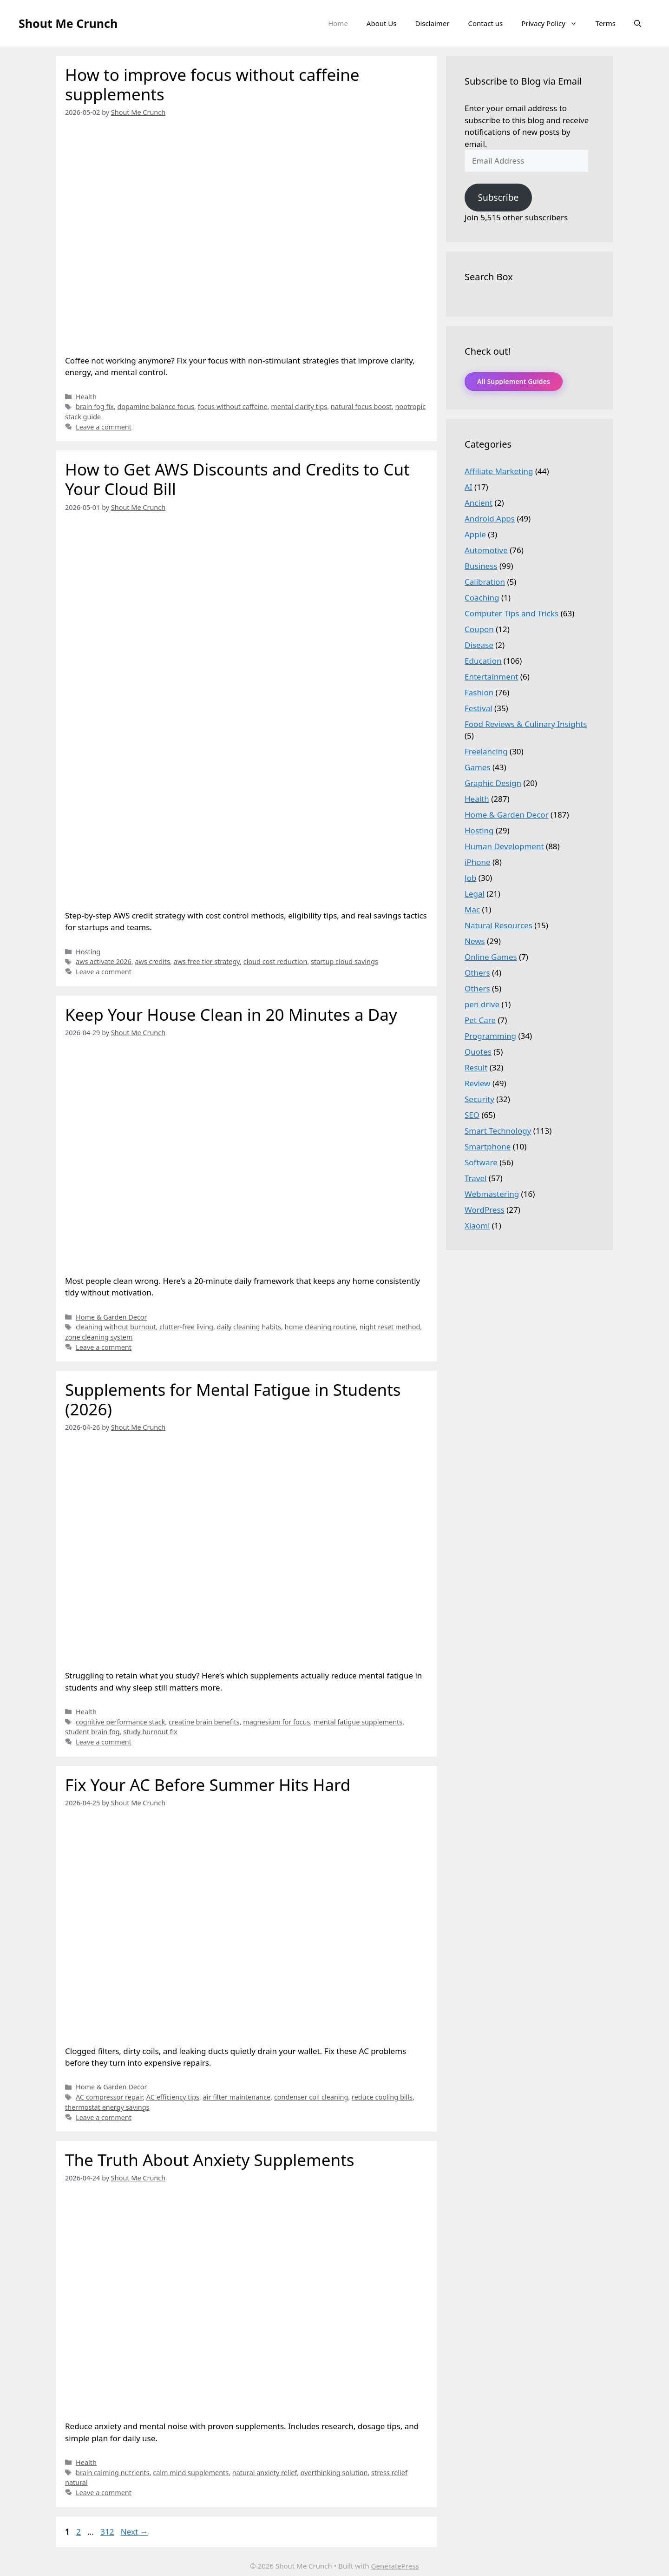 The image size is (669, 2576). I want to click on Xiaomi, so click(477, 1225).